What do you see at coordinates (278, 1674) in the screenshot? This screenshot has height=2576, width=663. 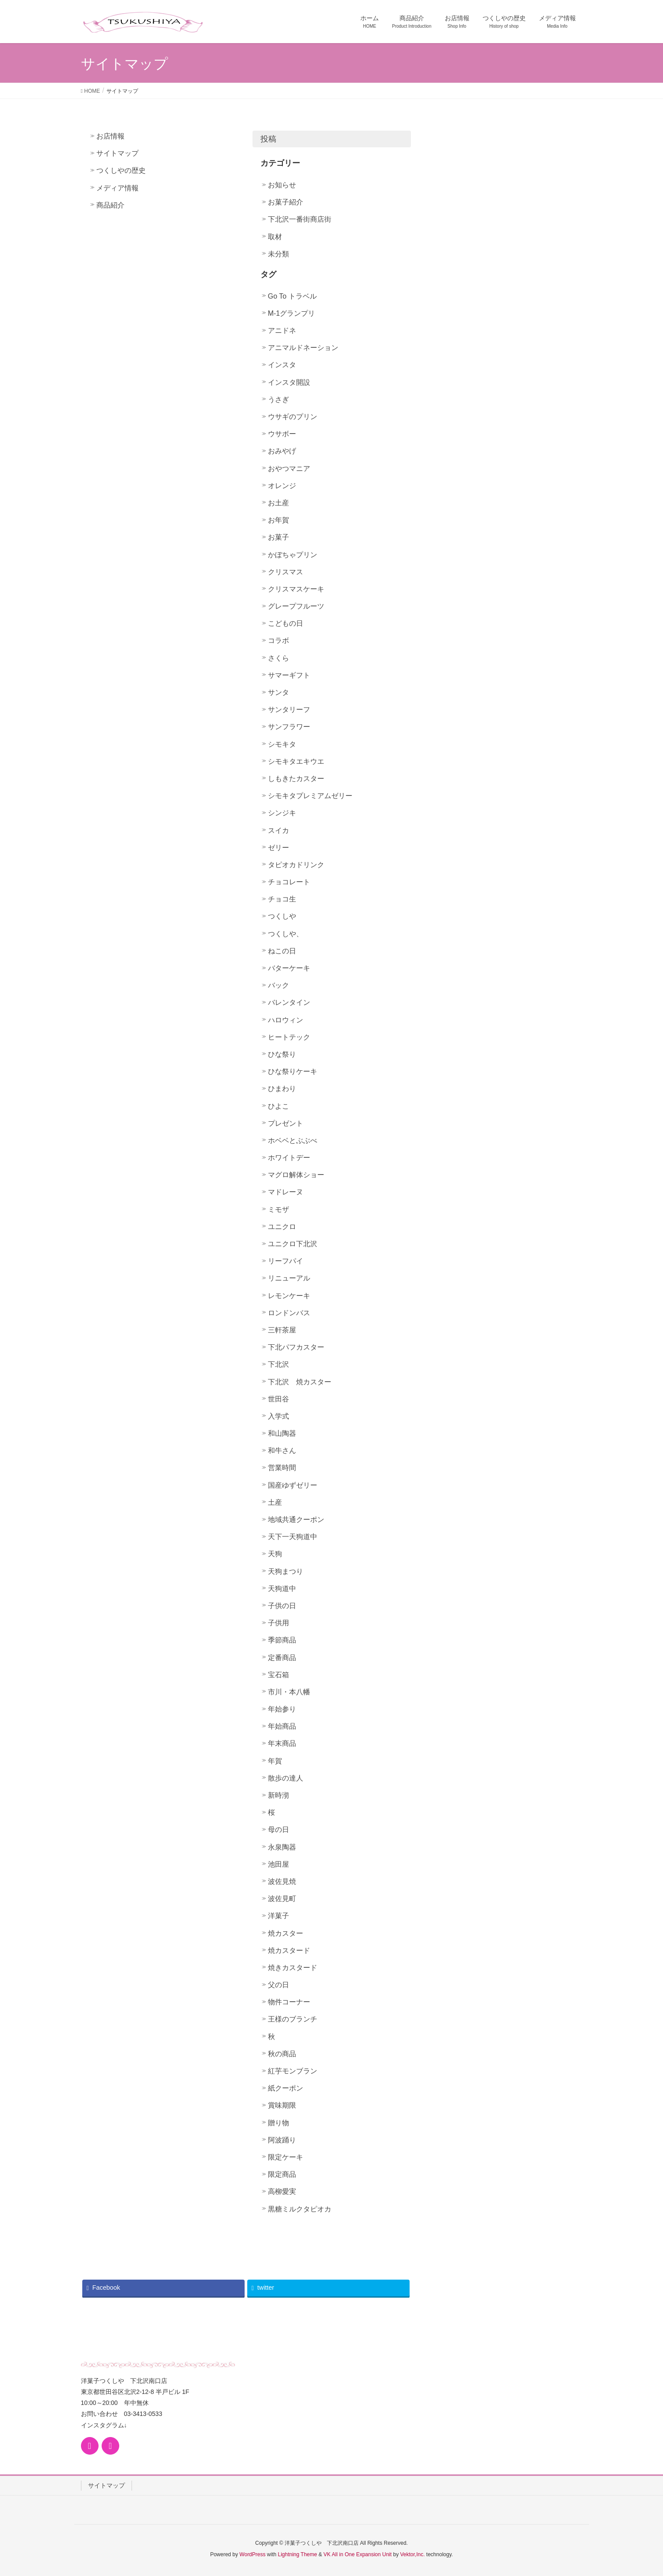 I see `宝石箱` at bounding box center [278, 1674].